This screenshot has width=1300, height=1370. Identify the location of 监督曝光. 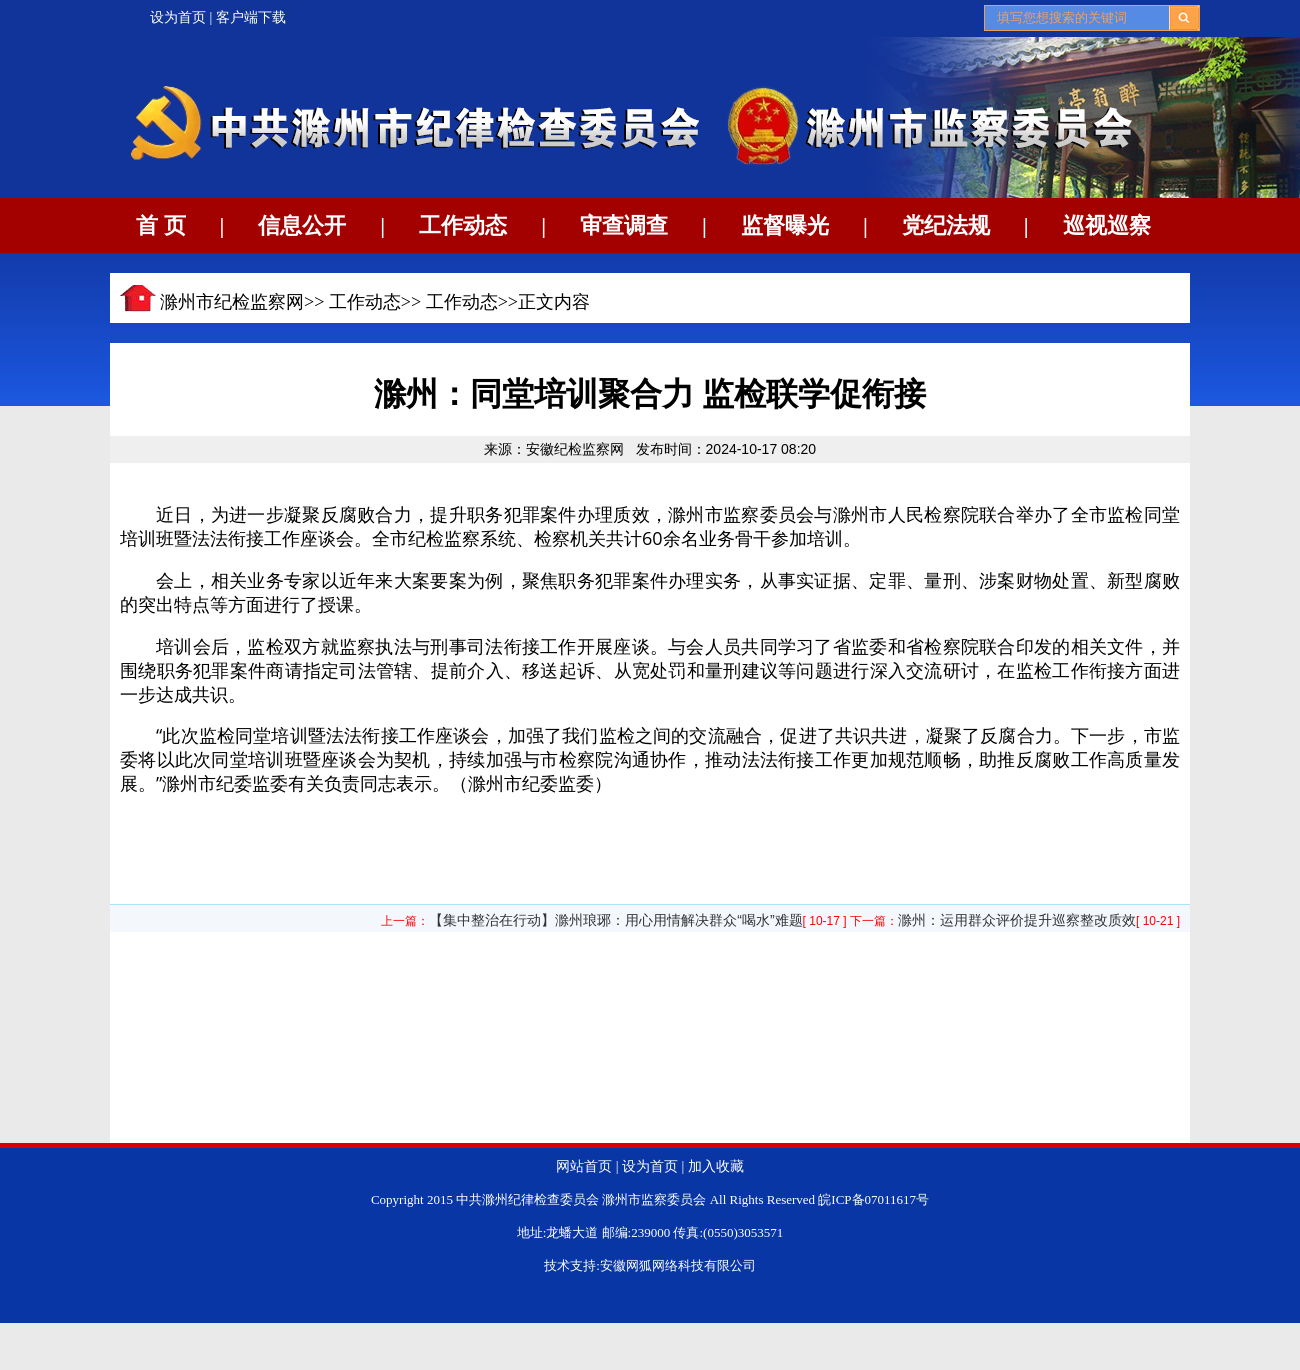
(785, 225).